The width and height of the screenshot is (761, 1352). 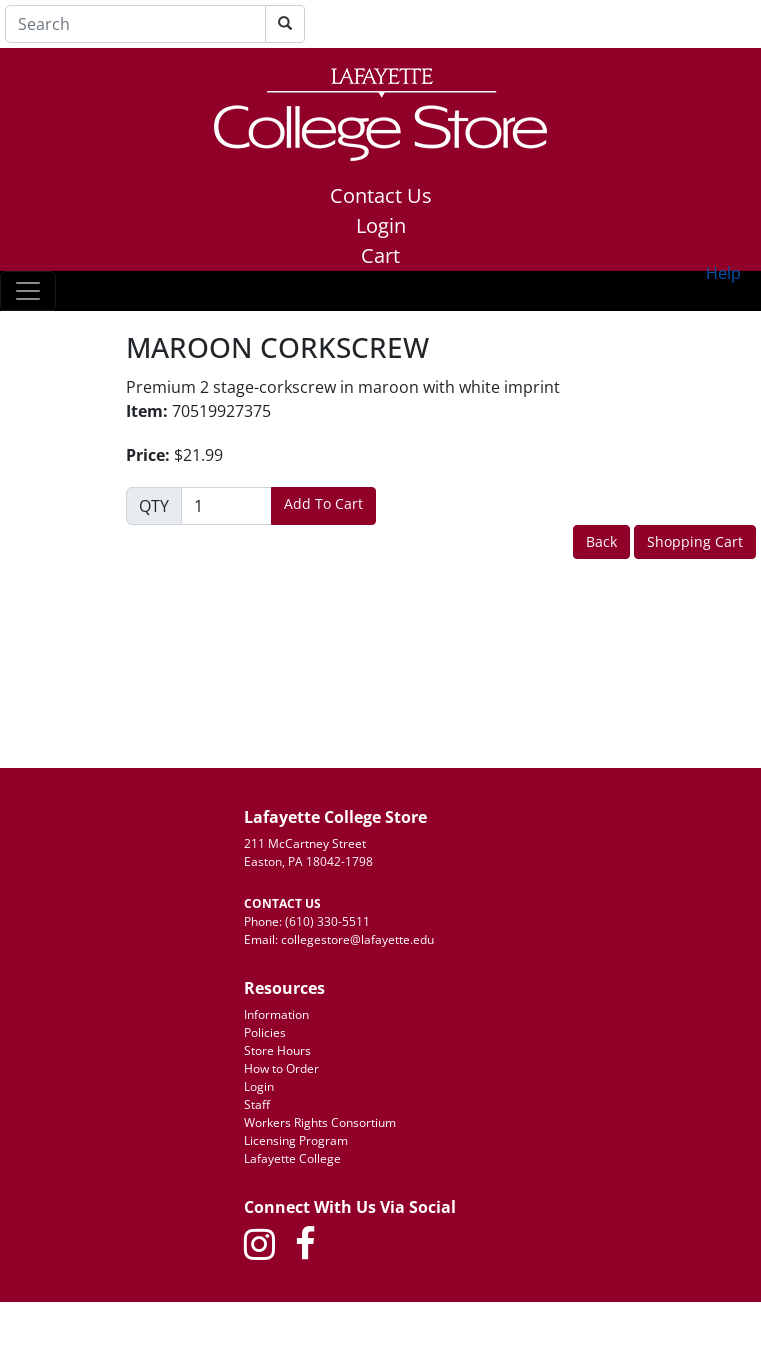 I want to click on Help, so click(x=723, y=273).